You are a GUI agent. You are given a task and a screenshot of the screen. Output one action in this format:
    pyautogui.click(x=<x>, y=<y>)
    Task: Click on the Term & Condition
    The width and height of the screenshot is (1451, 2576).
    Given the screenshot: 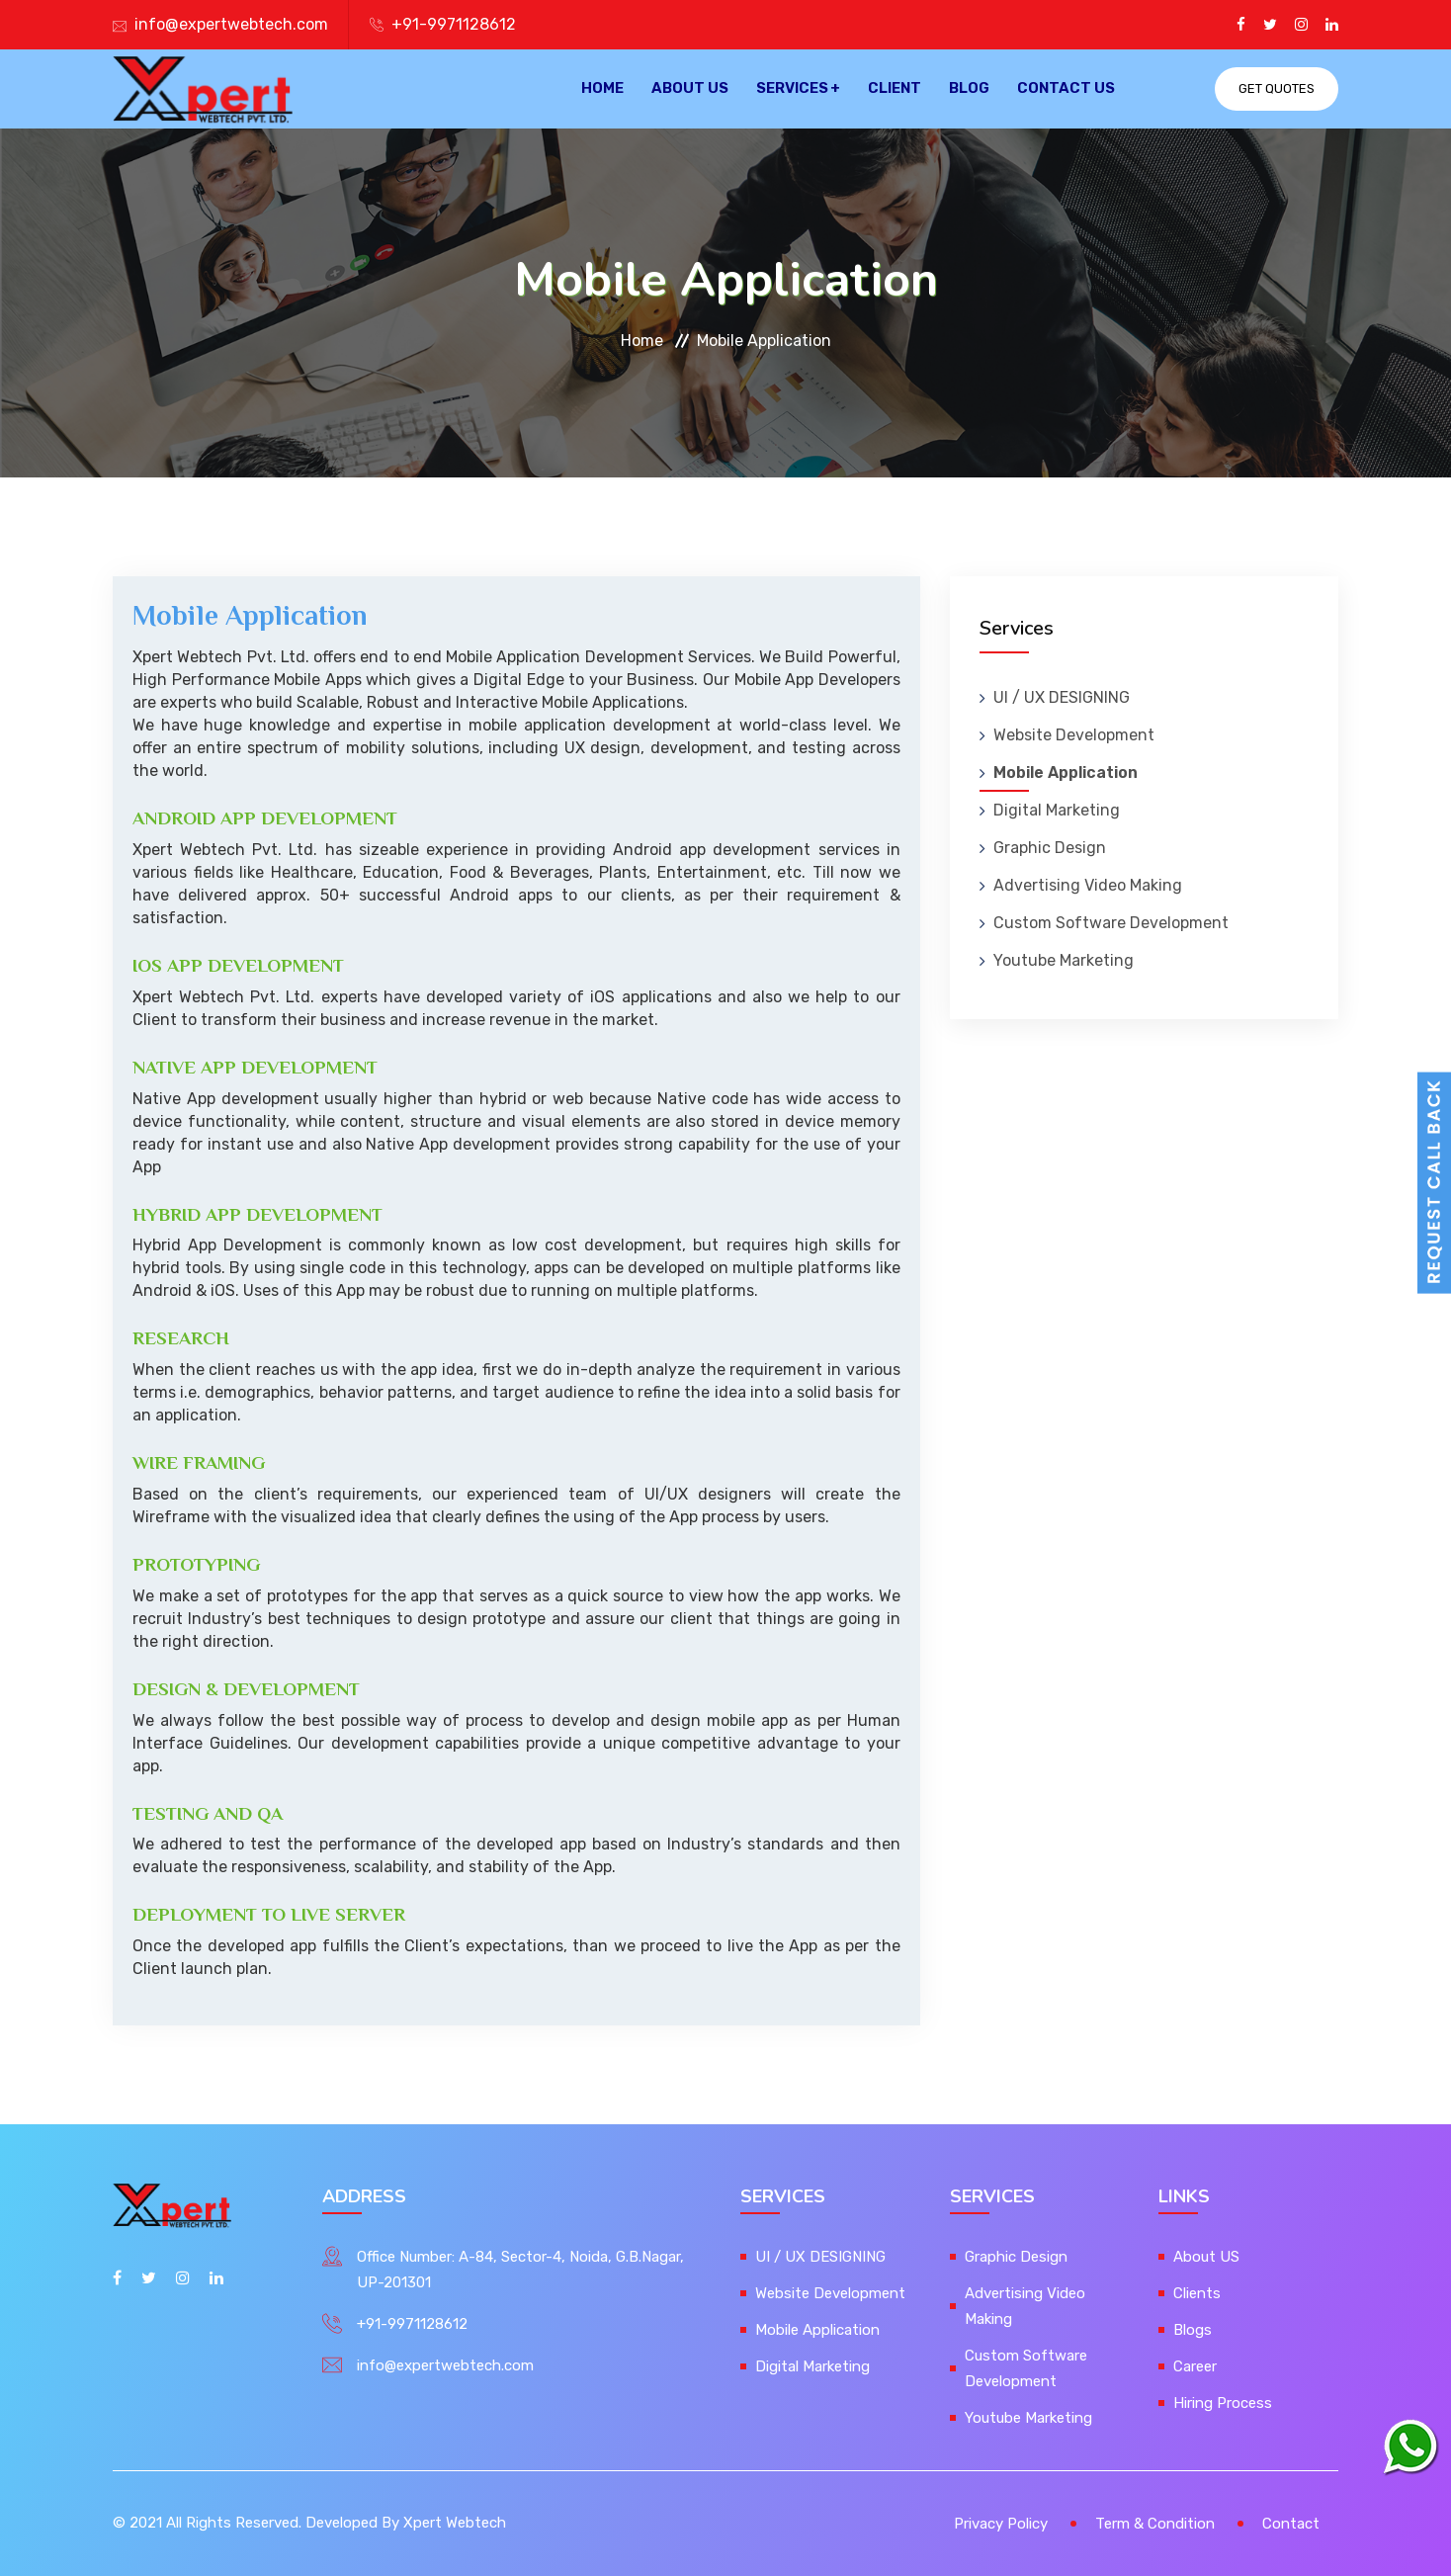 What is the action you would take?
    pyautogui.click(x=1155, y=2524)
    